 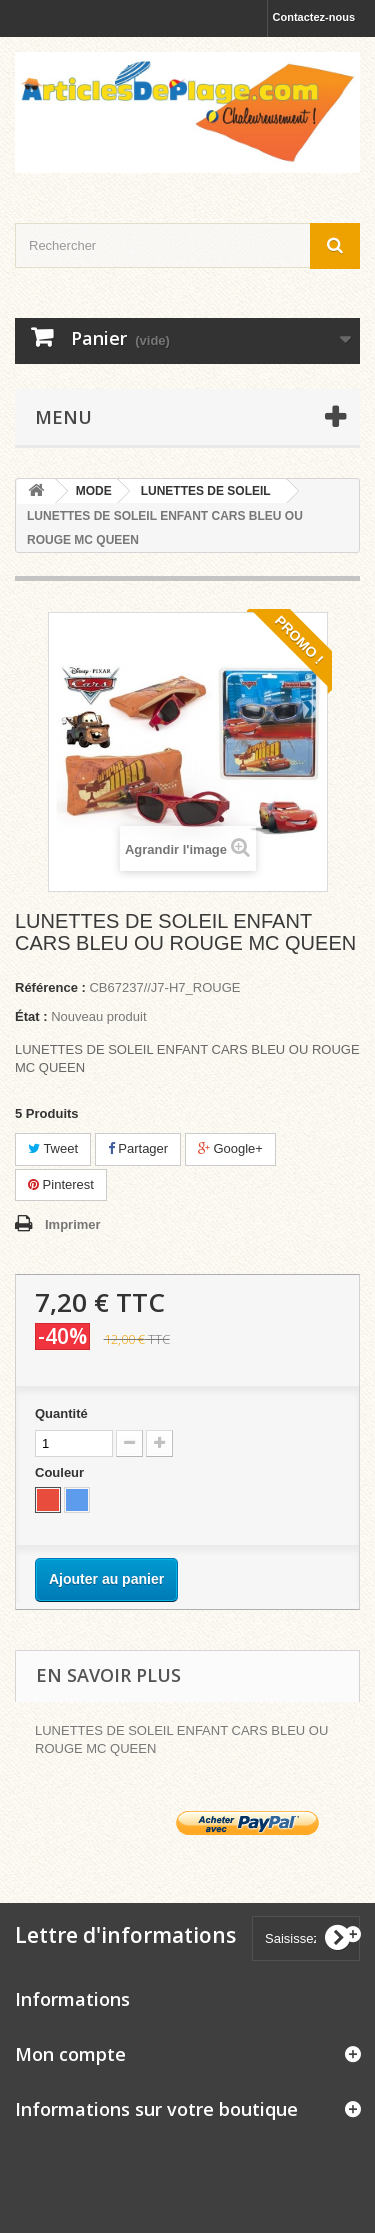 I want to click on Quantité, so click(x=61, y=1413).